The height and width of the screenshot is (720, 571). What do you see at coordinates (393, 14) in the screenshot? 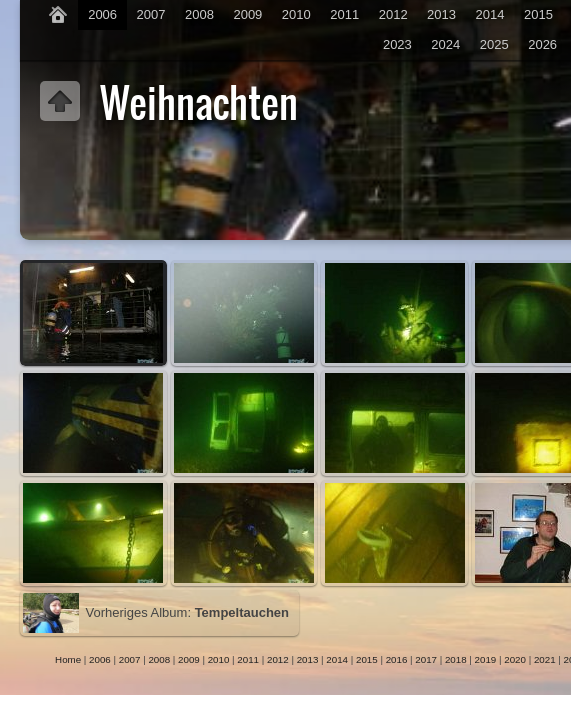
I see `2012` at bounding box center [393, 14].